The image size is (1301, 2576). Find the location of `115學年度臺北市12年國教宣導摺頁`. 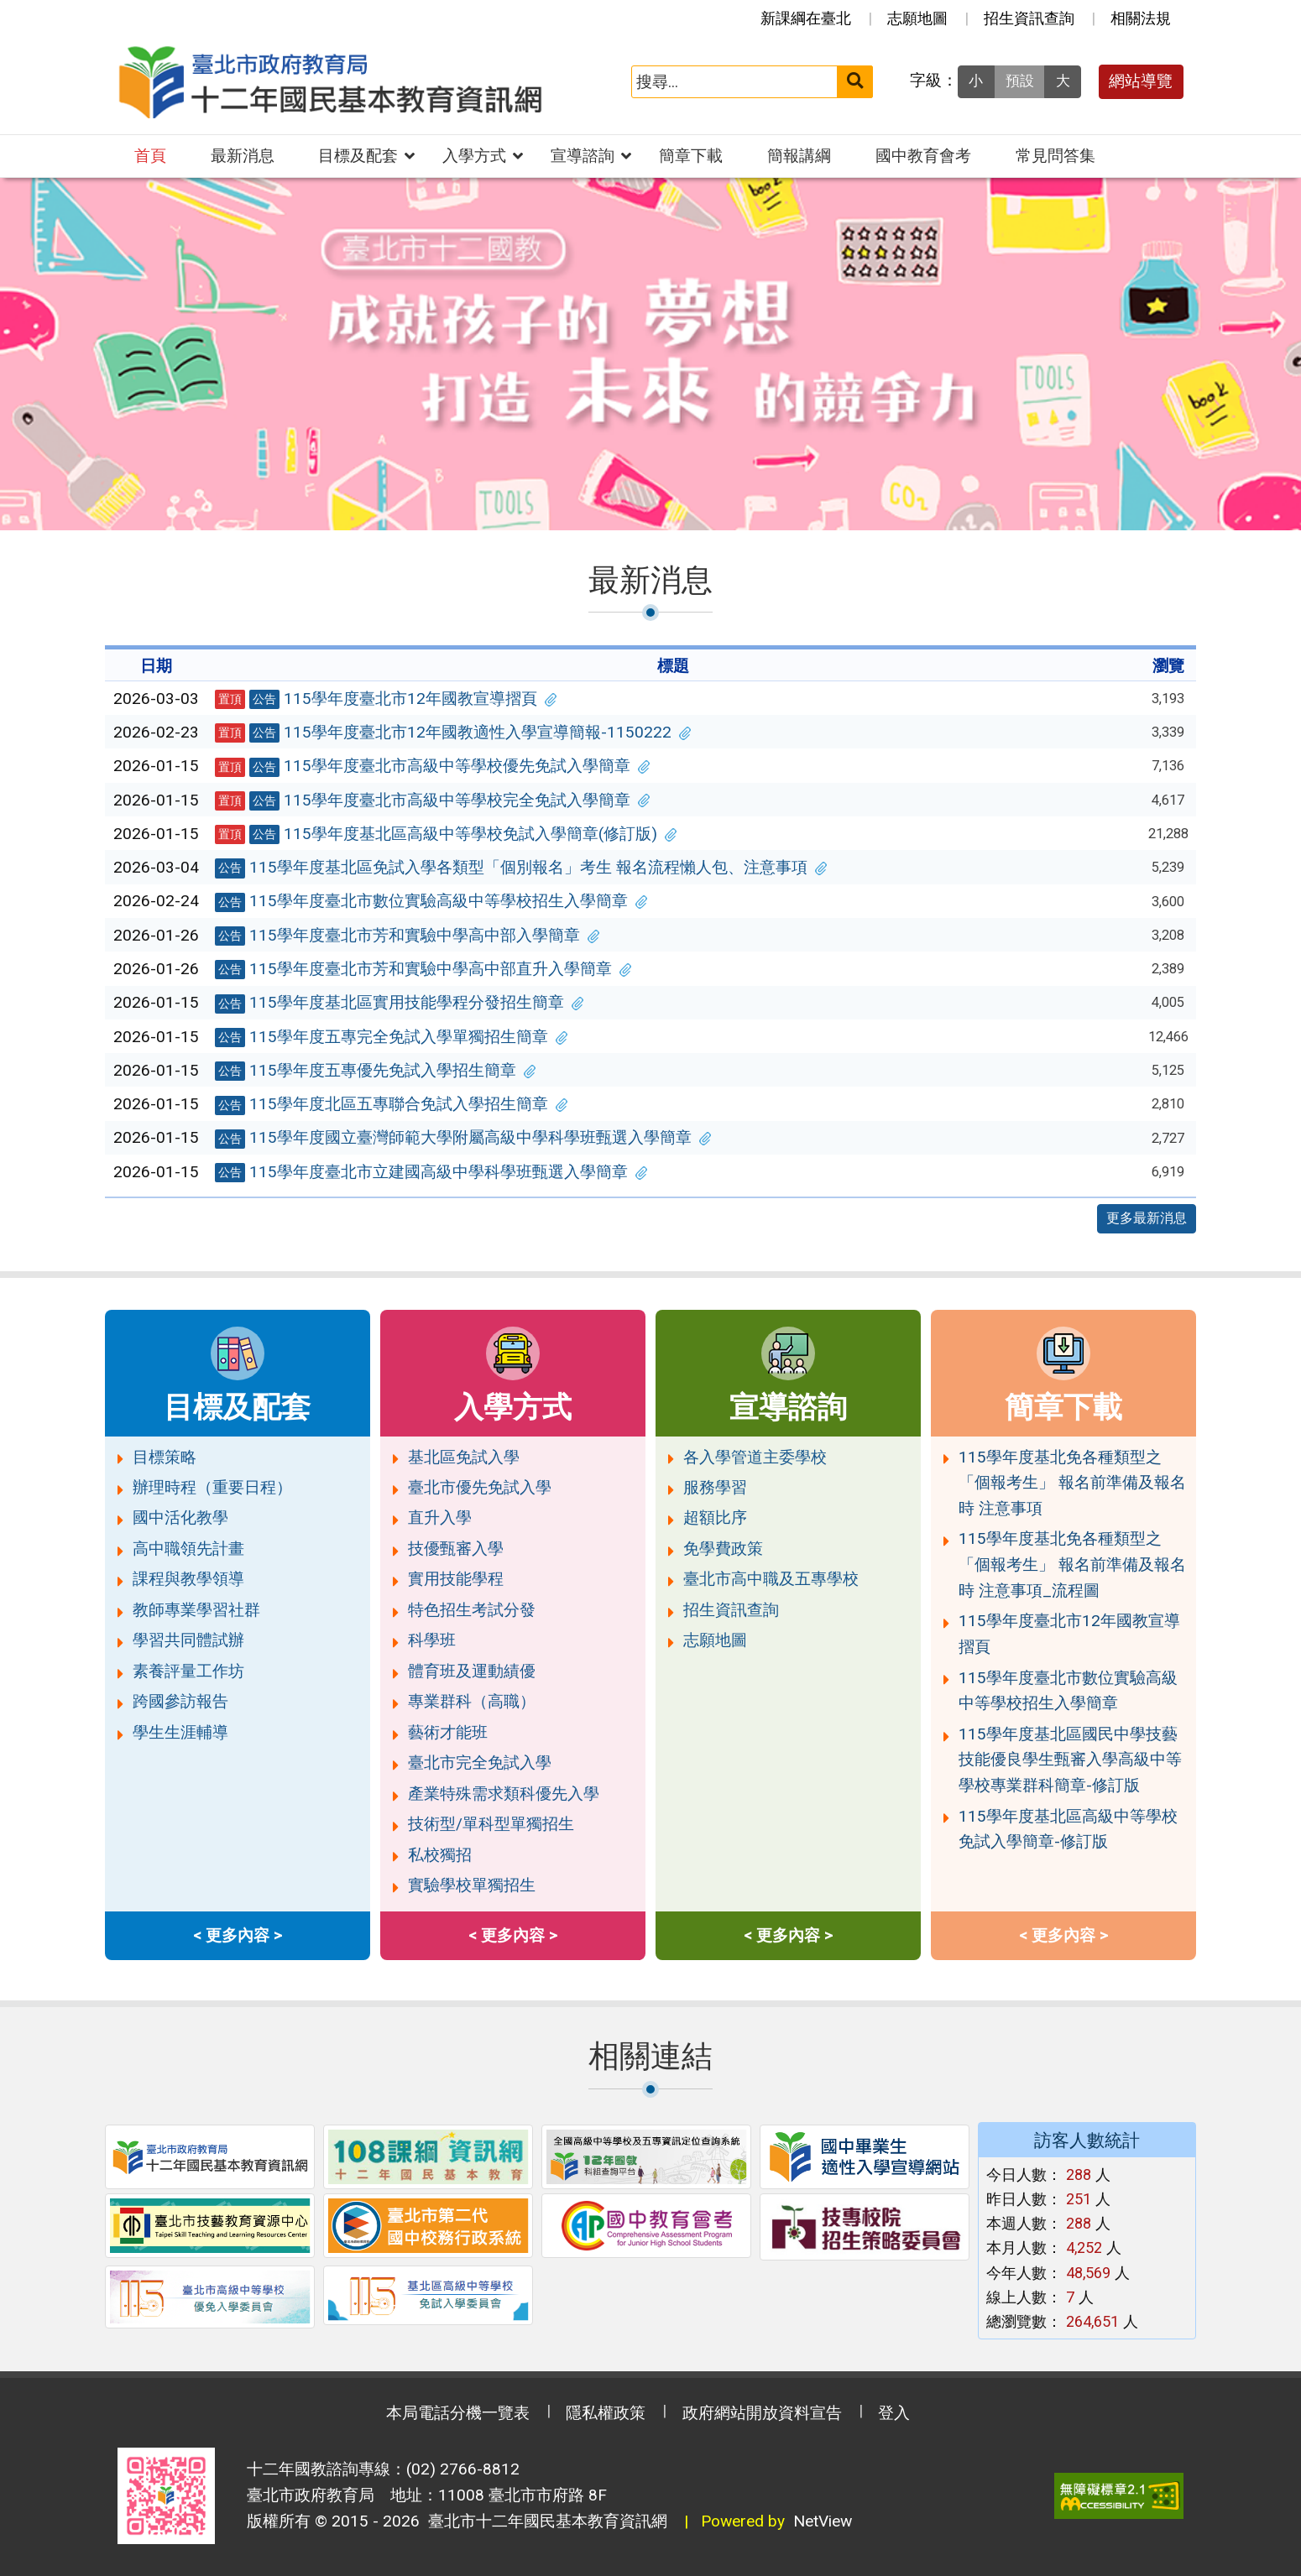

115學年度臺北市12年國教宣導摺頁 is located at coordinates (385, 699).